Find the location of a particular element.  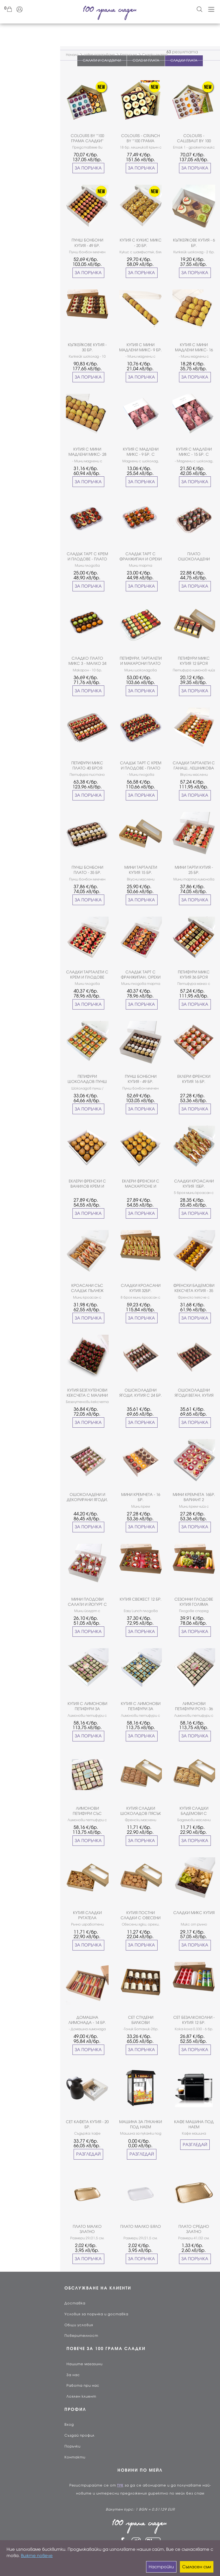

Условия за поръчка и доставка is located at coordinates (96, 2314).